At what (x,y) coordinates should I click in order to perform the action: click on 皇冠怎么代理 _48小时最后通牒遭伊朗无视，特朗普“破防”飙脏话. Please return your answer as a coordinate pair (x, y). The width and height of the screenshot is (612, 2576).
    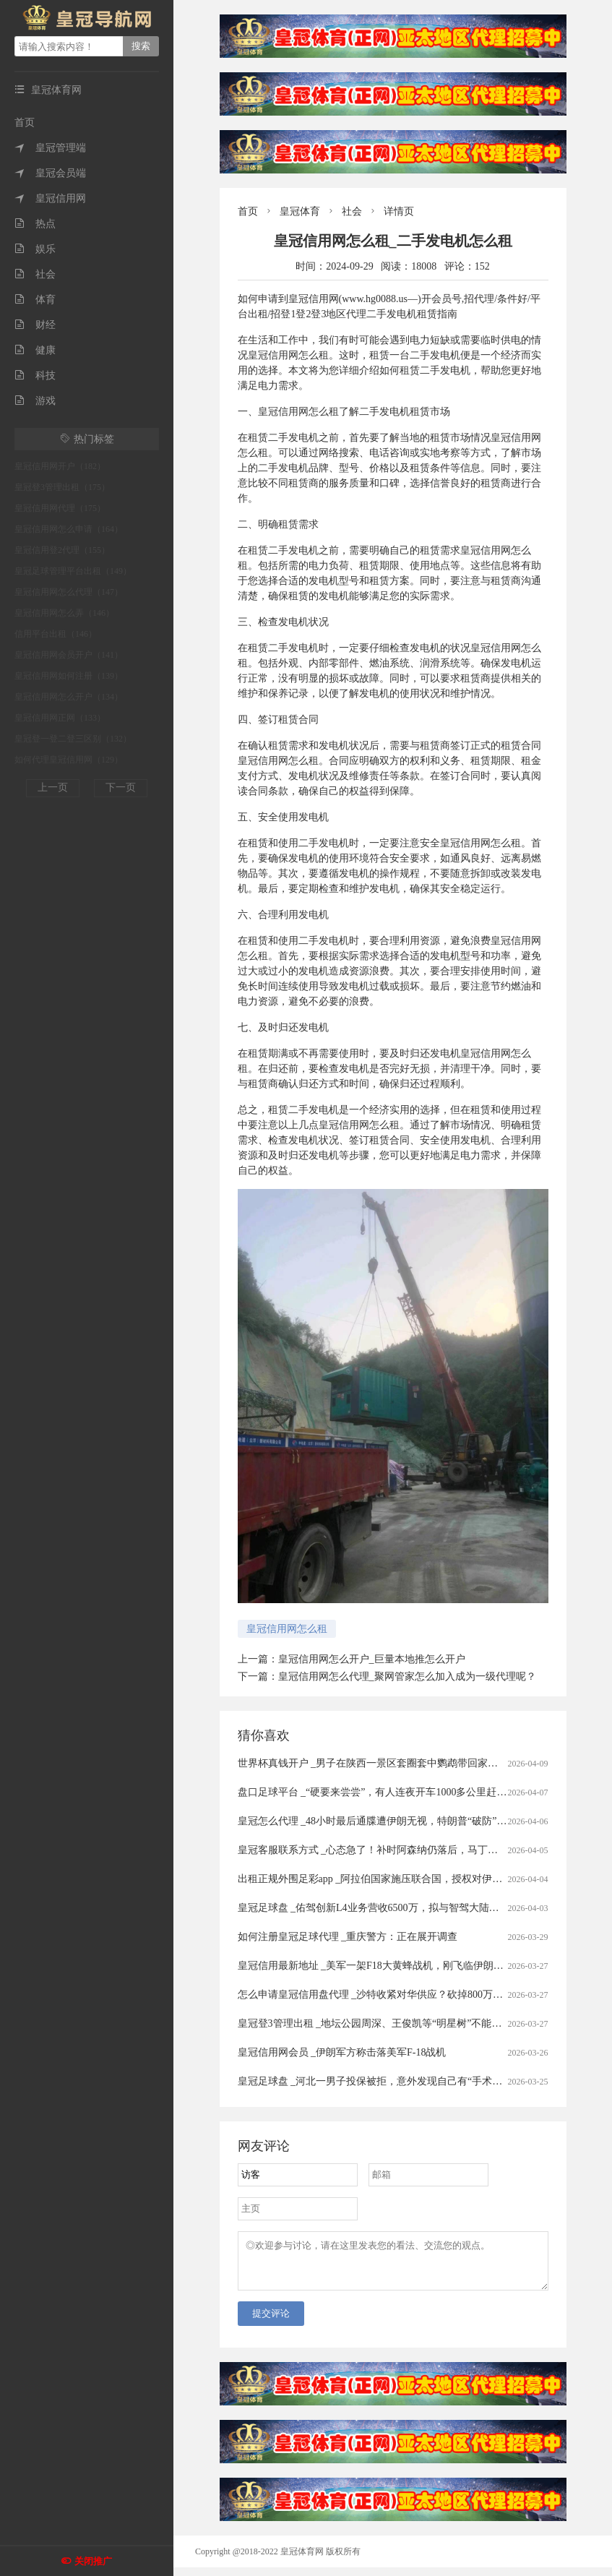
    Looking at the image, I should click on (382, 1821).